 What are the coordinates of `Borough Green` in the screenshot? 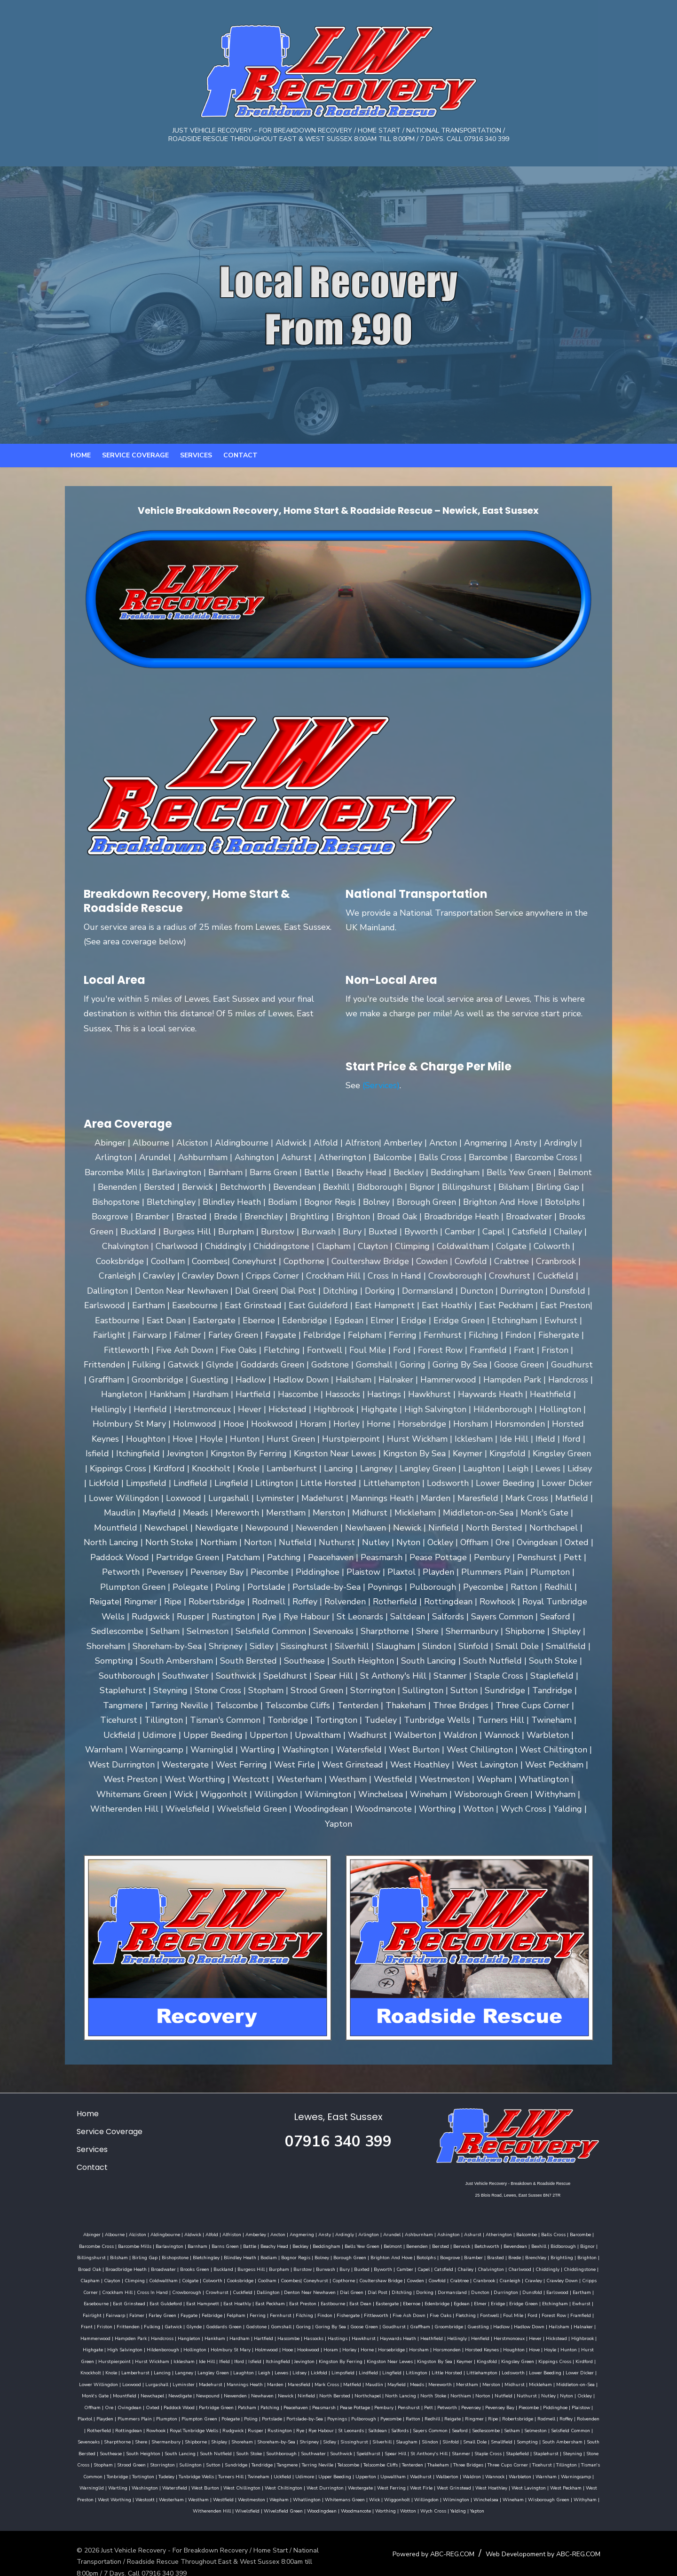 It's located at (306, 2251).